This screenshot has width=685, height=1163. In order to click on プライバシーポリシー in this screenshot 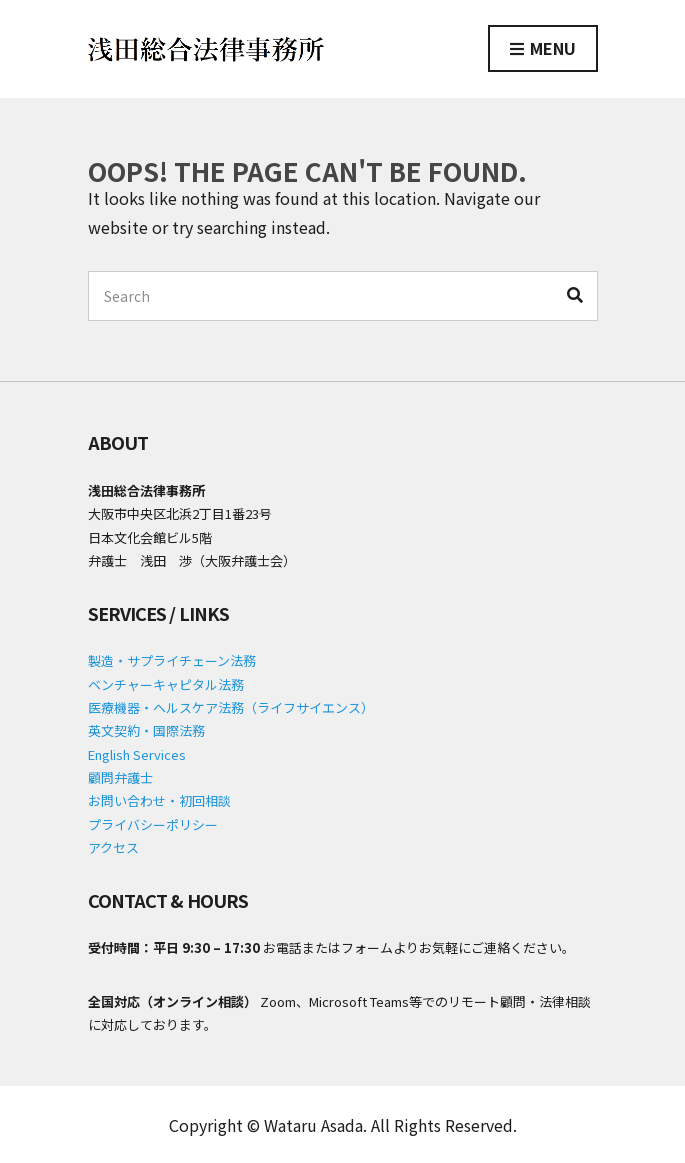, I will do `click(153, 824)`.